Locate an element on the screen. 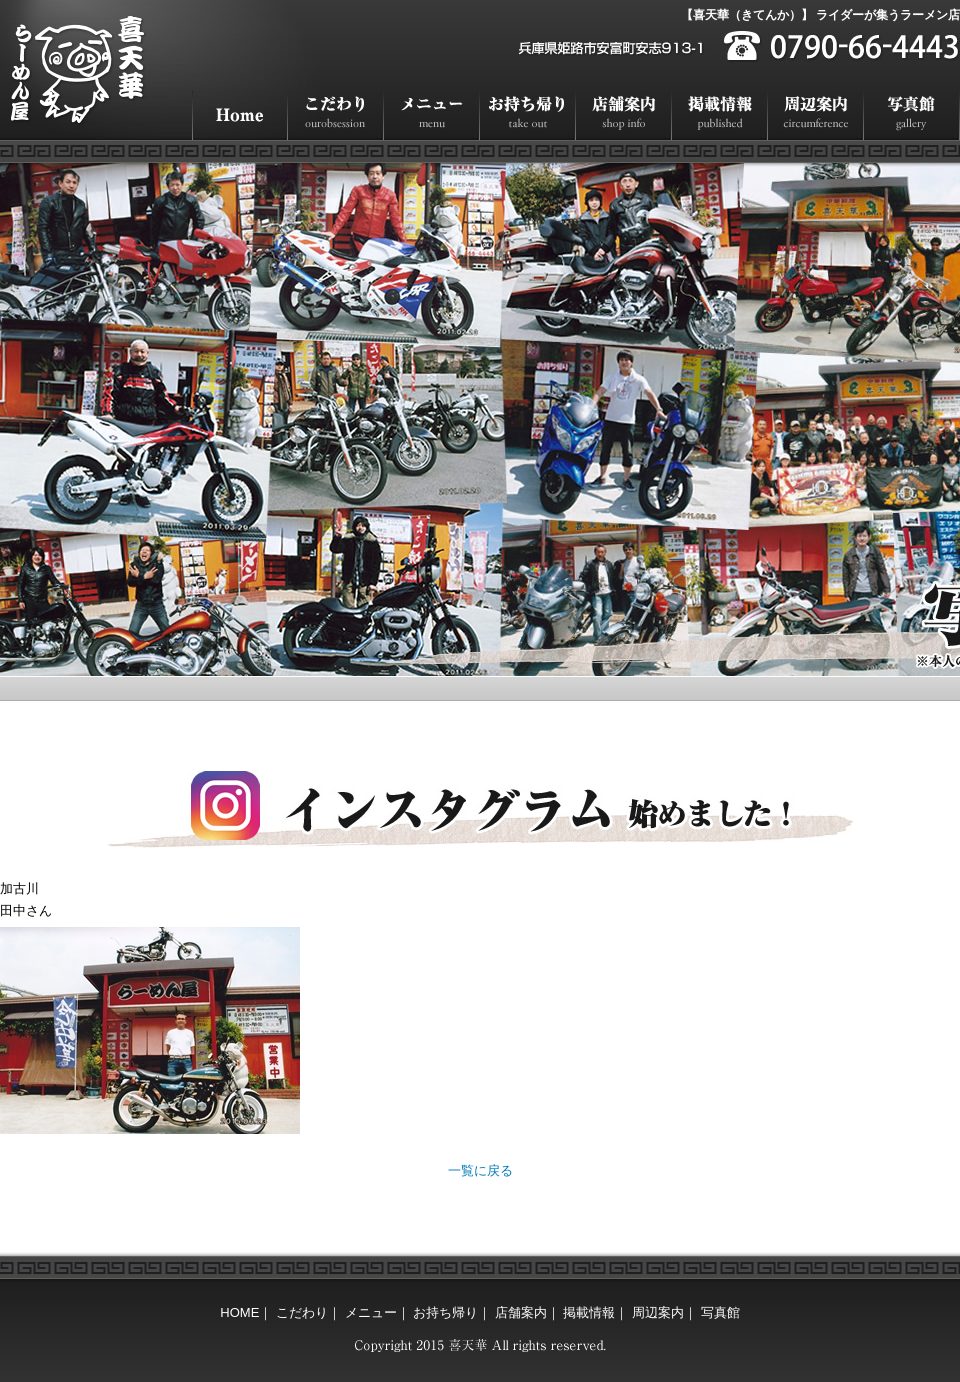 Image resolution: width=960 pixels, height=1382 pixels. 掲載情報 is located at coordinates (720, 115).